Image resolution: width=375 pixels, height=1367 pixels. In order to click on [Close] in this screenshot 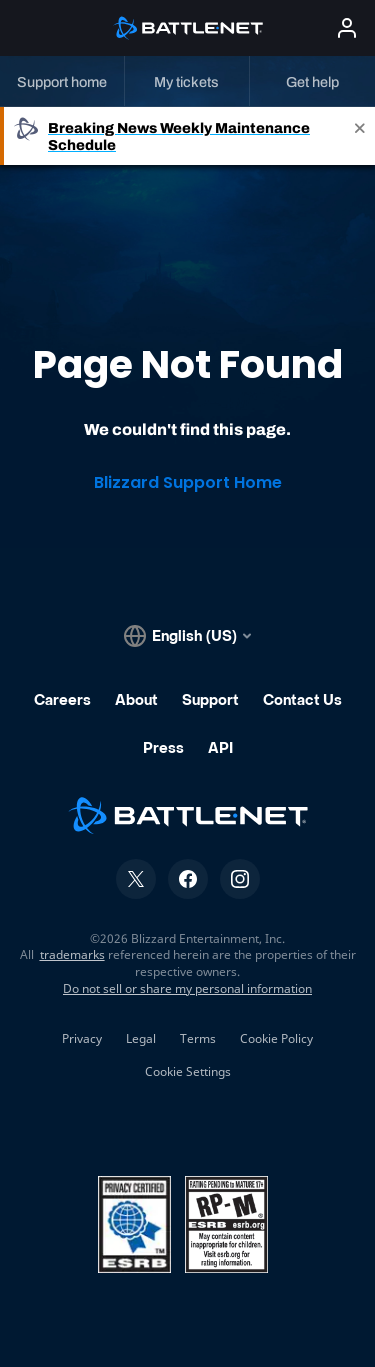, I will do `click(360, 136)`.